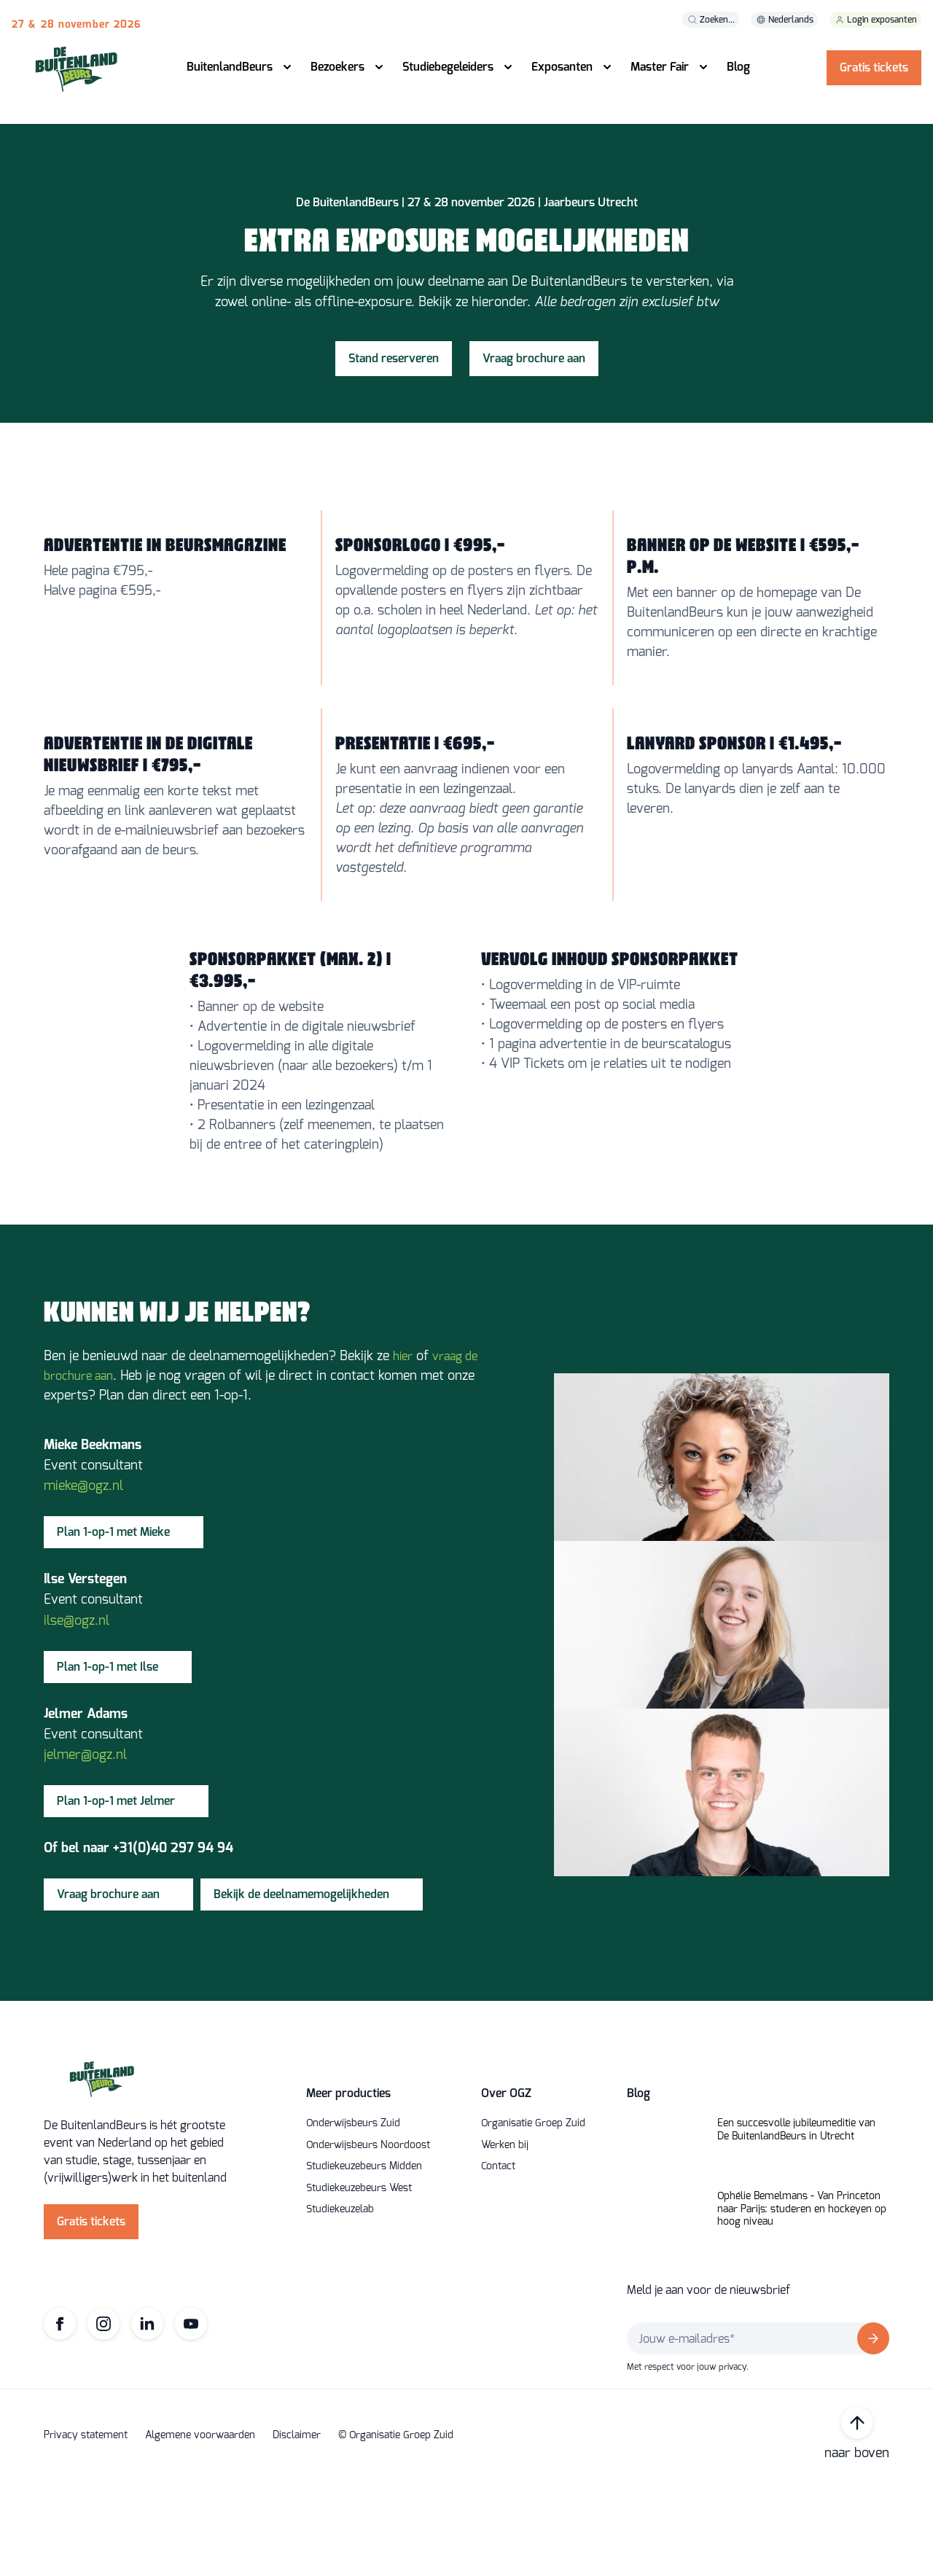  I want to click on Exposanten, so click(562, 66).